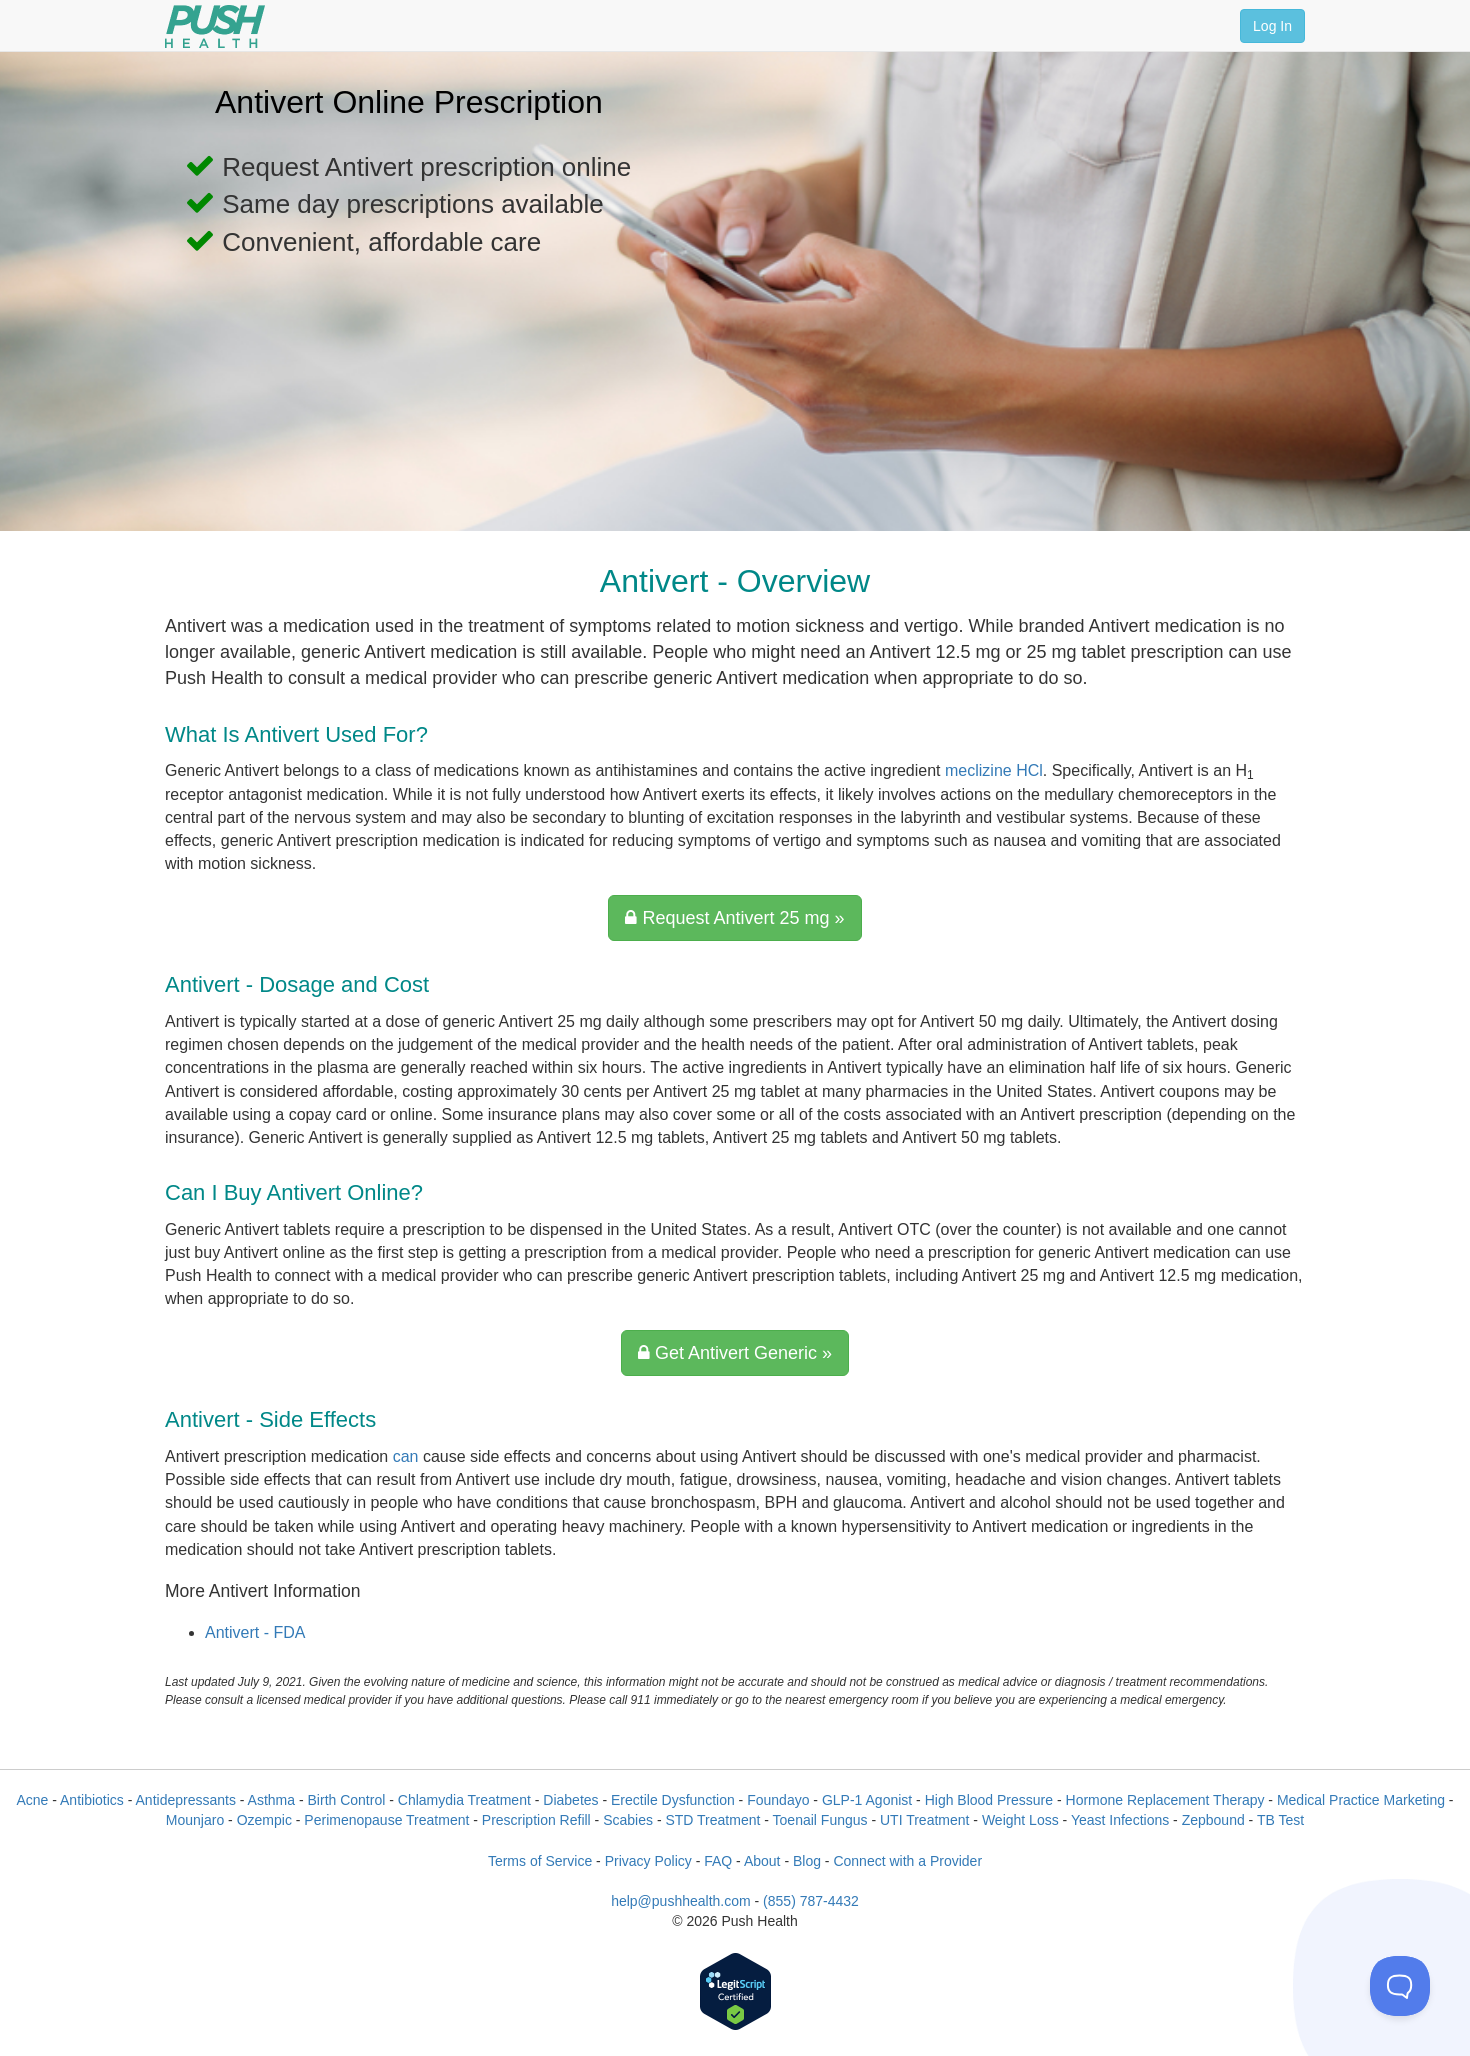 The image size is (1470, 2056). Describe the element at coordinates (570, 1800) in the screenshot. I see `Diabetes` at that location.